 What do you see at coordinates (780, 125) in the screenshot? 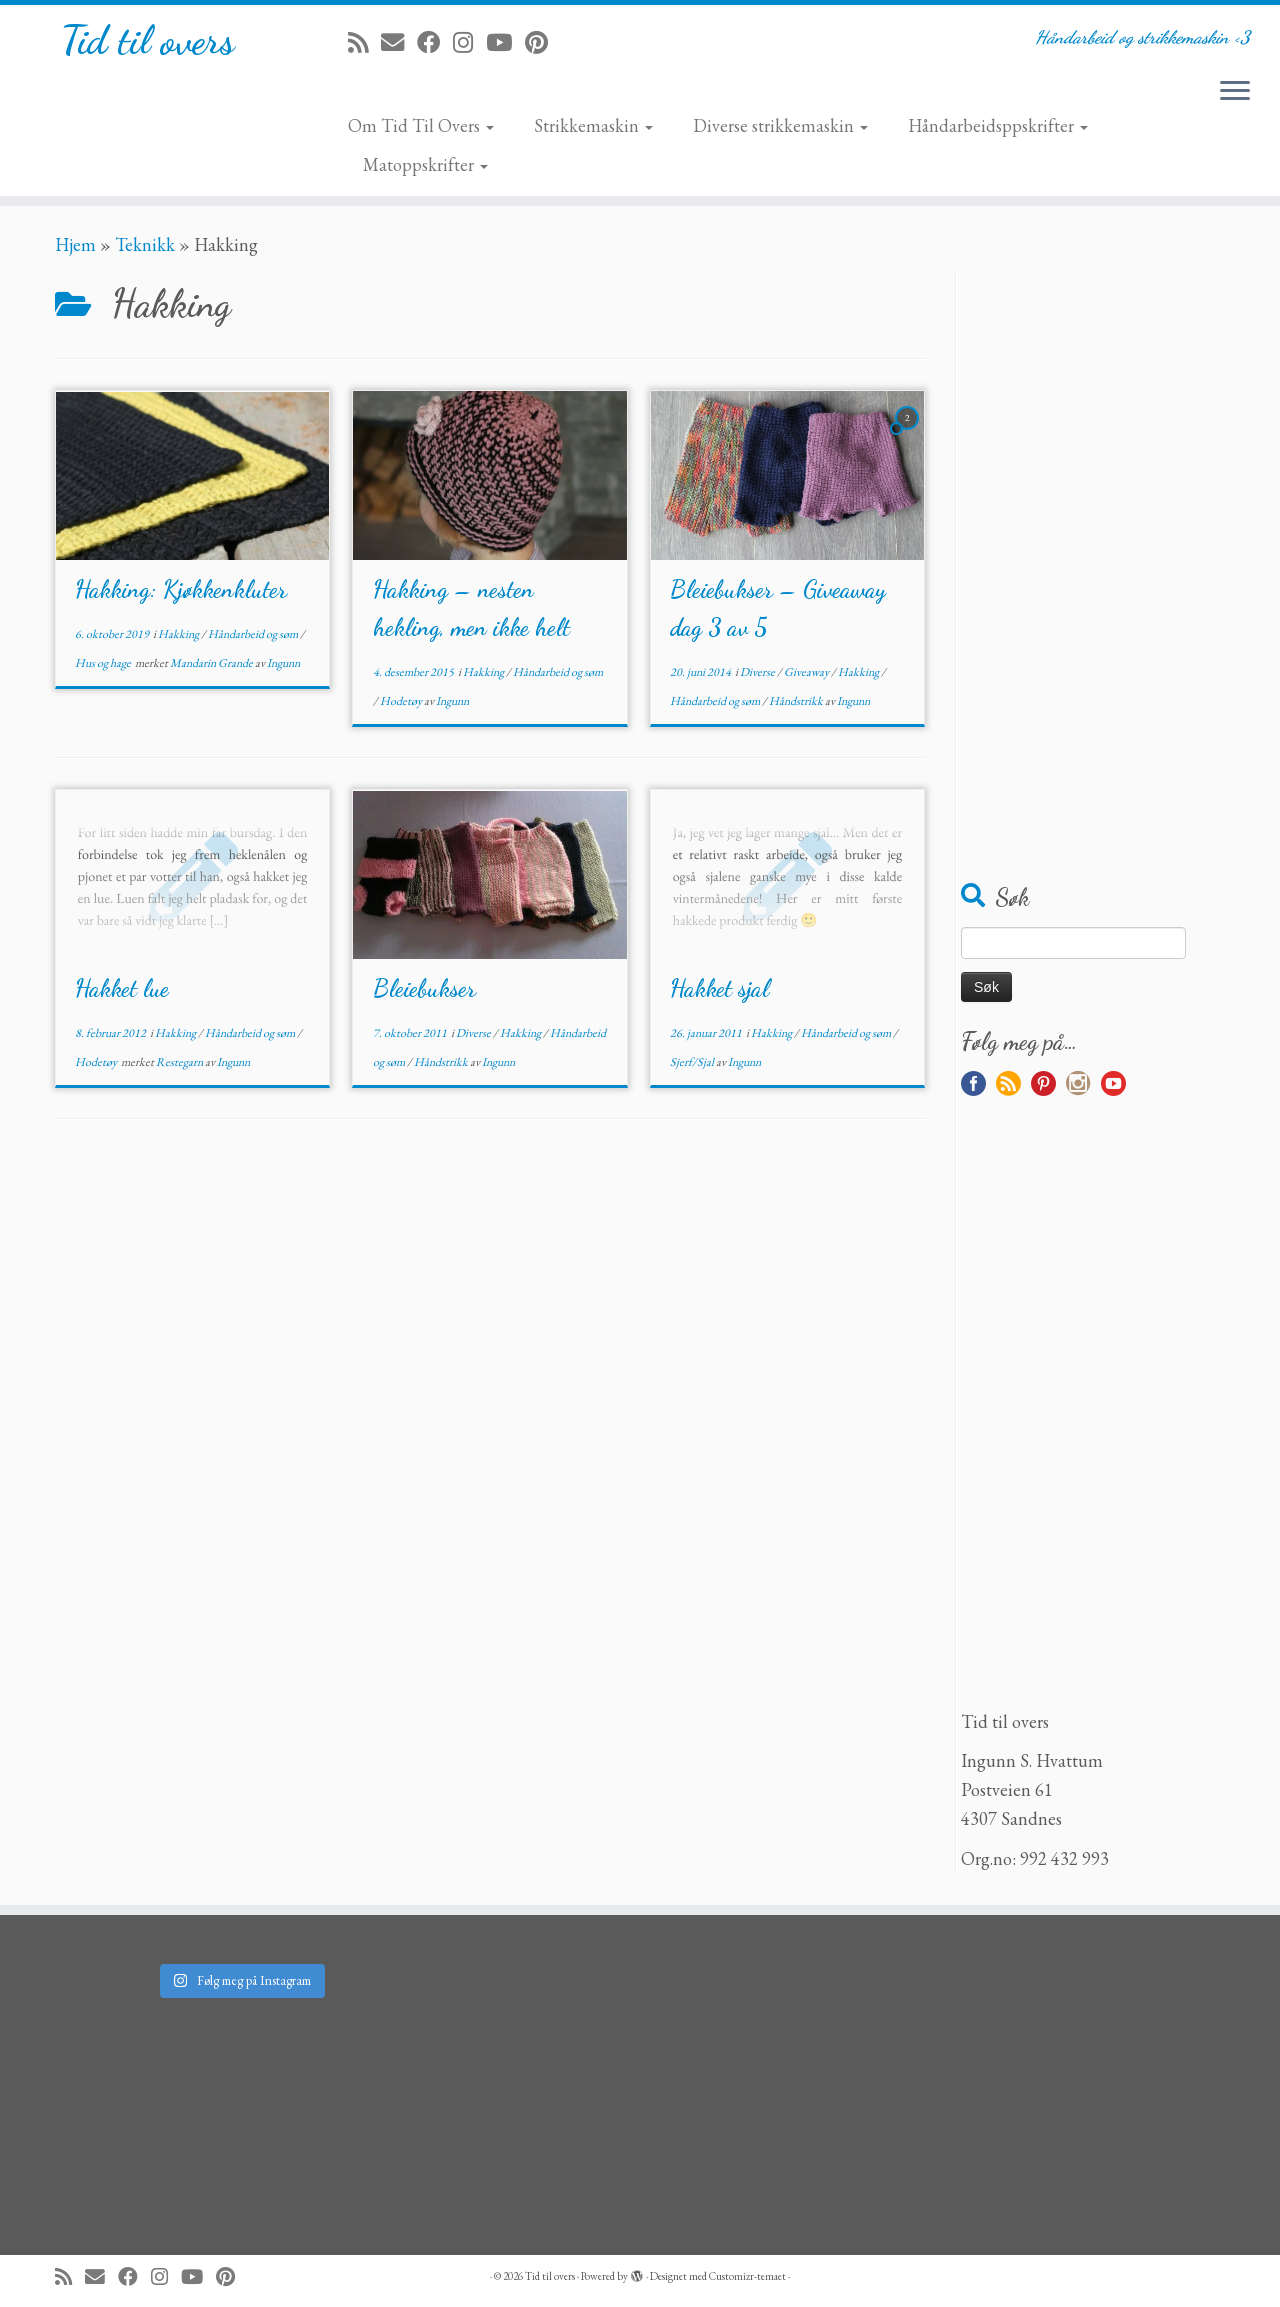
I see `Diverse strikkemaskin` at bounding box center [780, 125].